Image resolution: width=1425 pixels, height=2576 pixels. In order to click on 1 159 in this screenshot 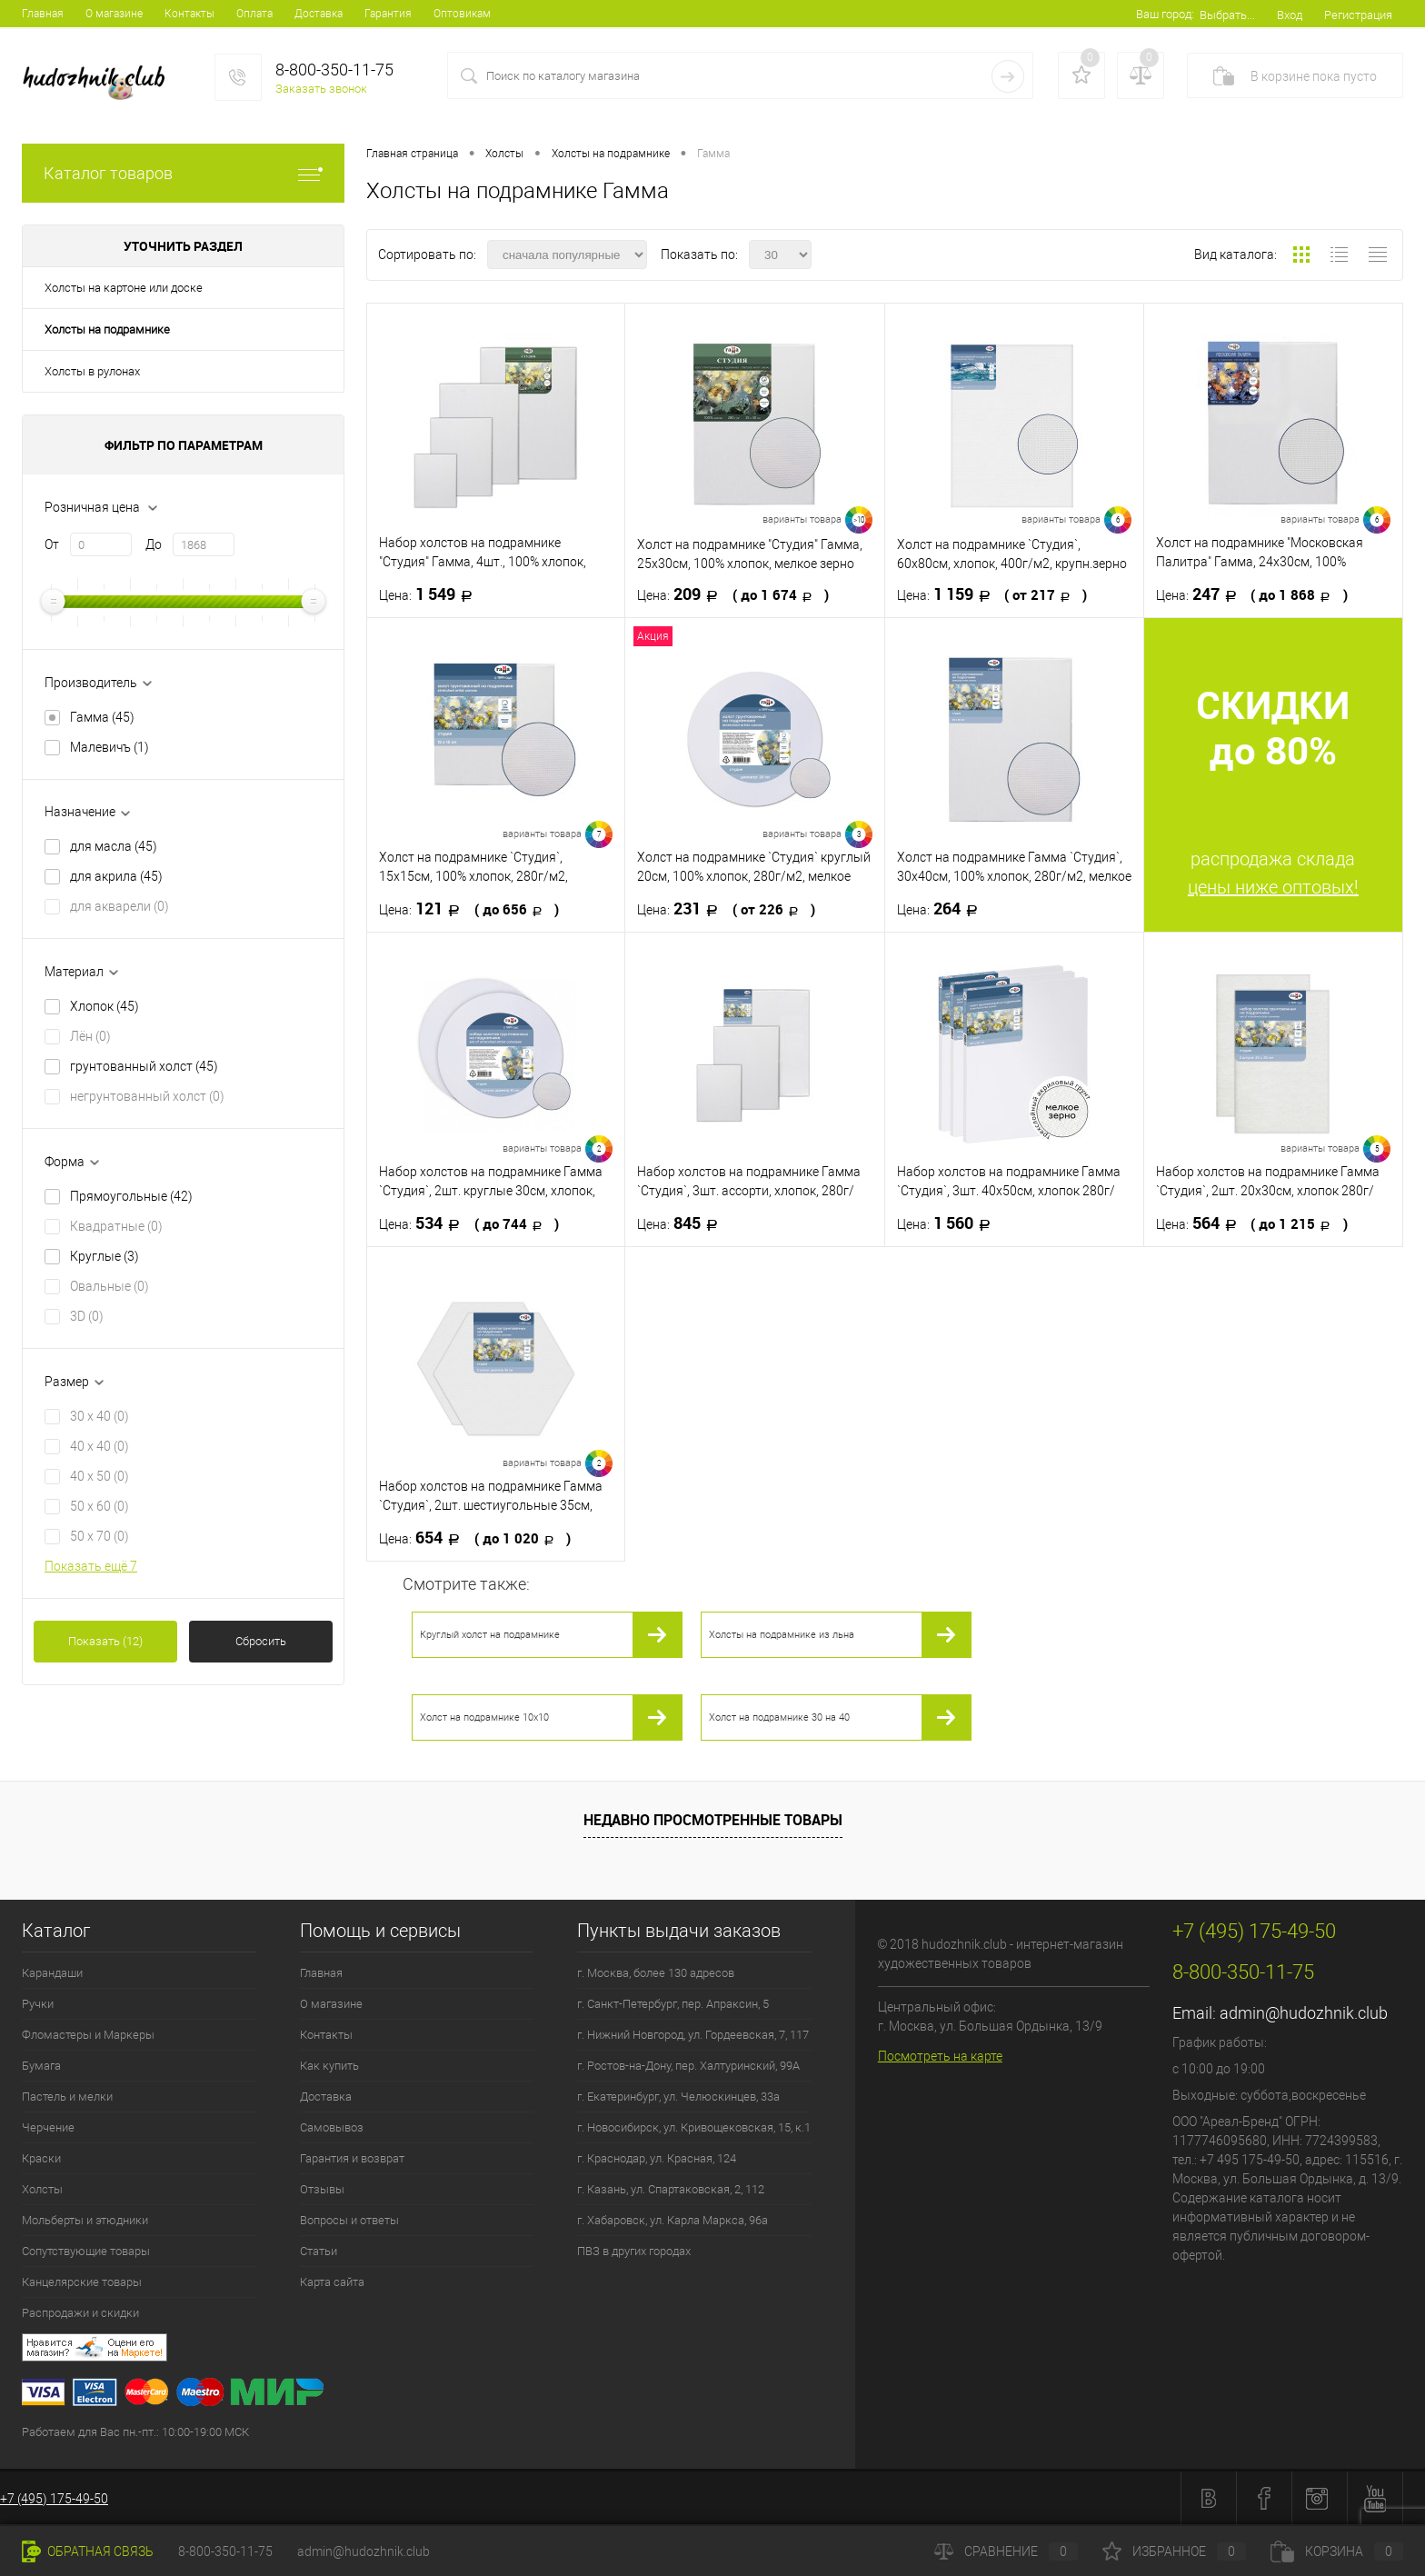, I will do `click(992, 594)`.